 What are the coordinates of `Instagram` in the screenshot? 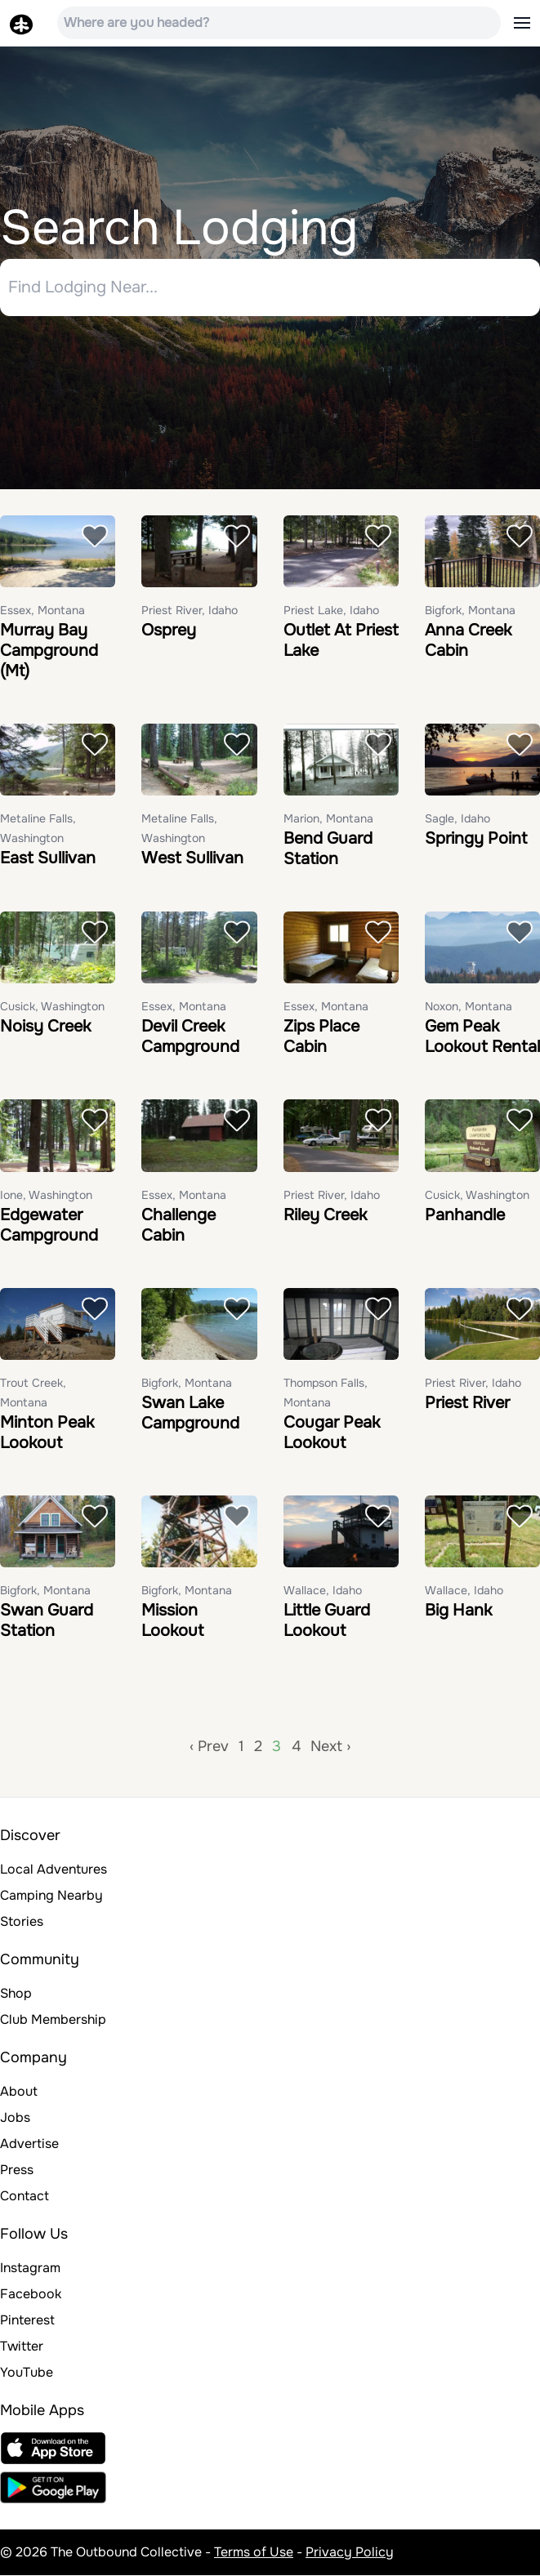 It's located at (30, 2268).